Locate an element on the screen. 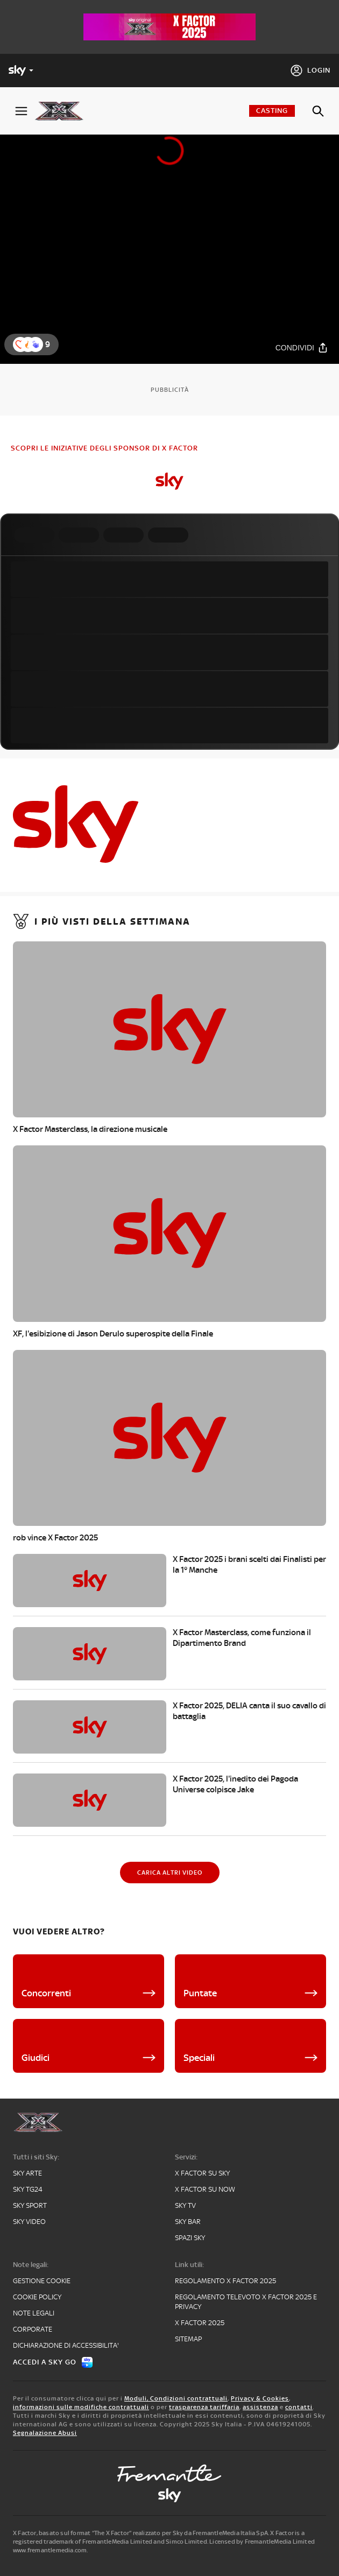  informazioni sulle modifiche contrattuali is located at coordinates (81, 2407).